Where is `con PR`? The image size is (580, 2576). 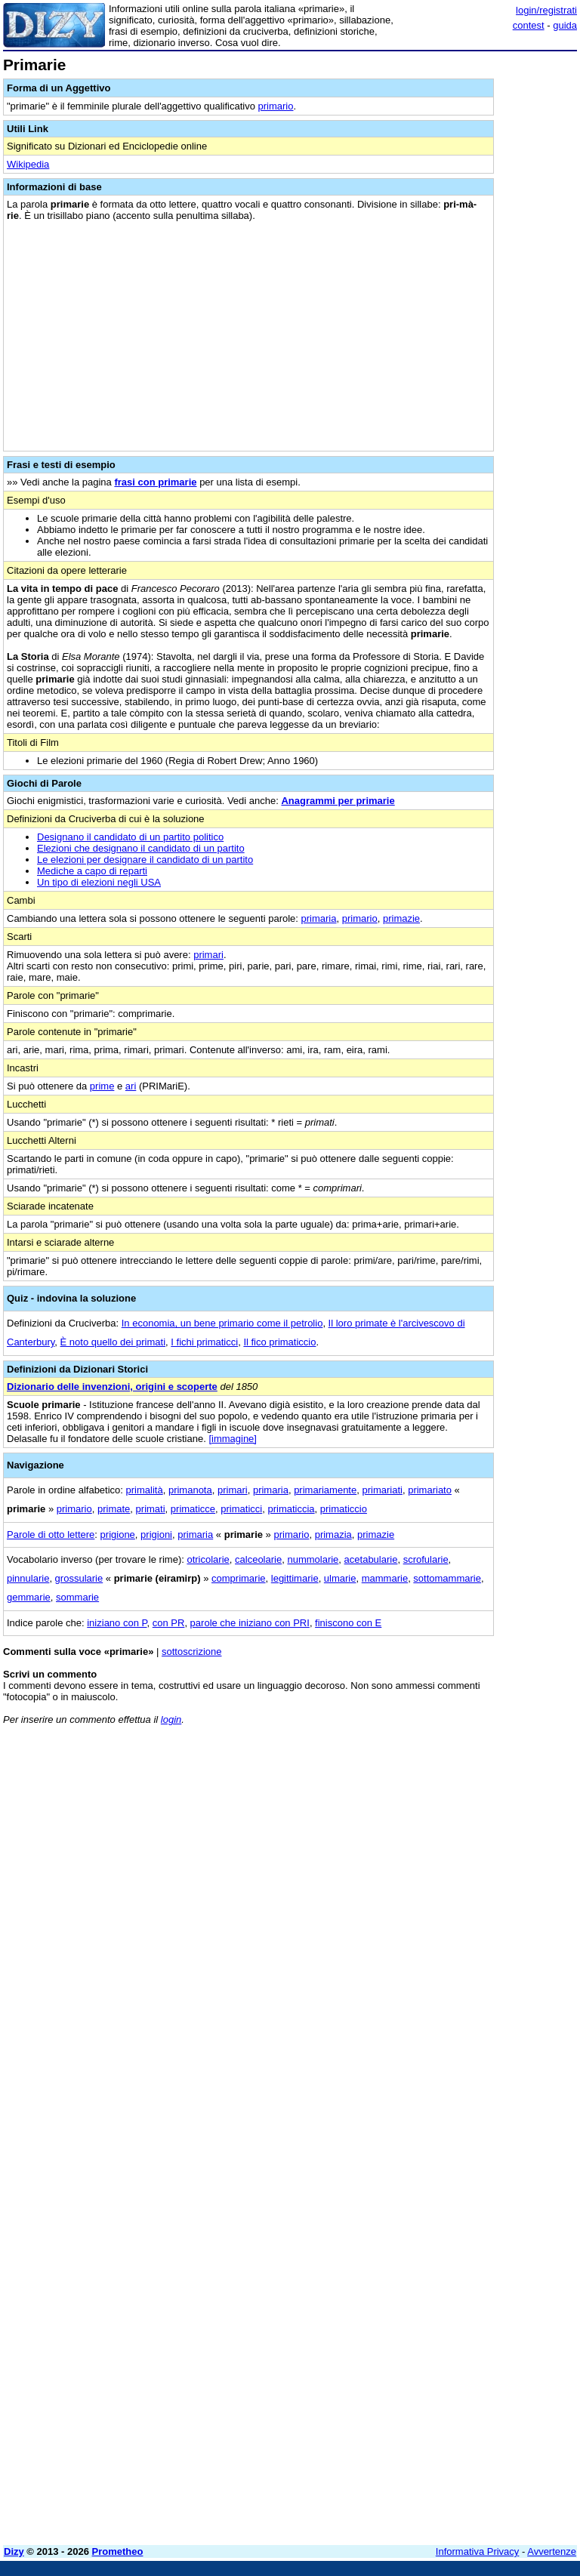 con PR is located at coordinates (169, 1622).